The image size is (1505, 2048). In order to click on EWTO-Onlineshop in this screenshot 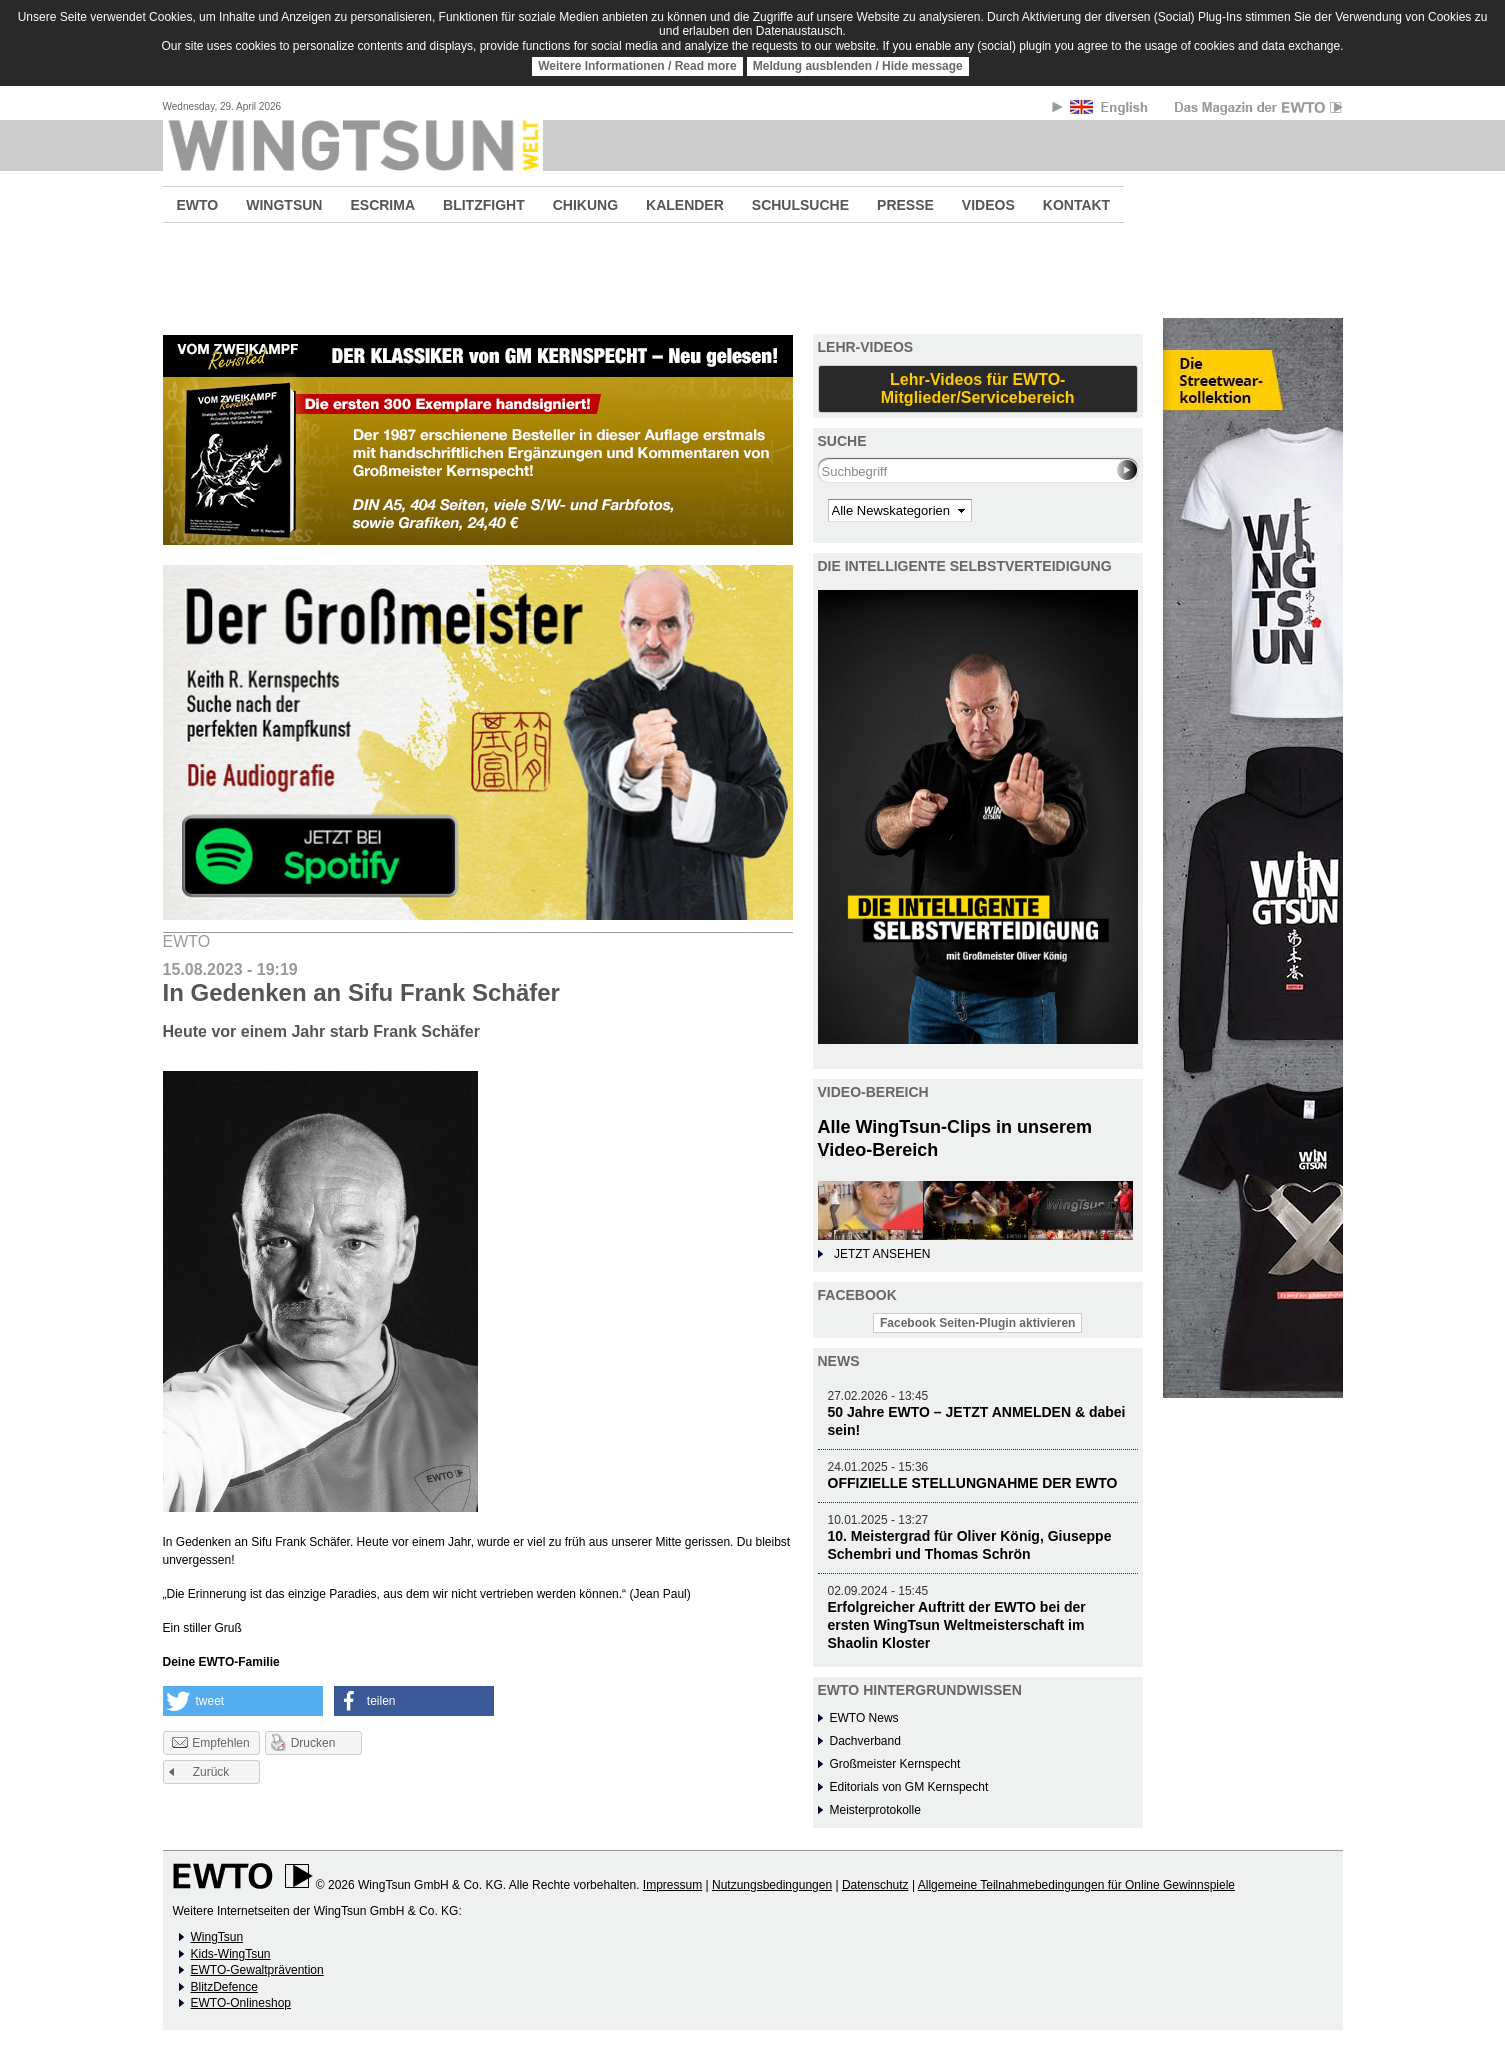, I will do `click(241, 2003)`.